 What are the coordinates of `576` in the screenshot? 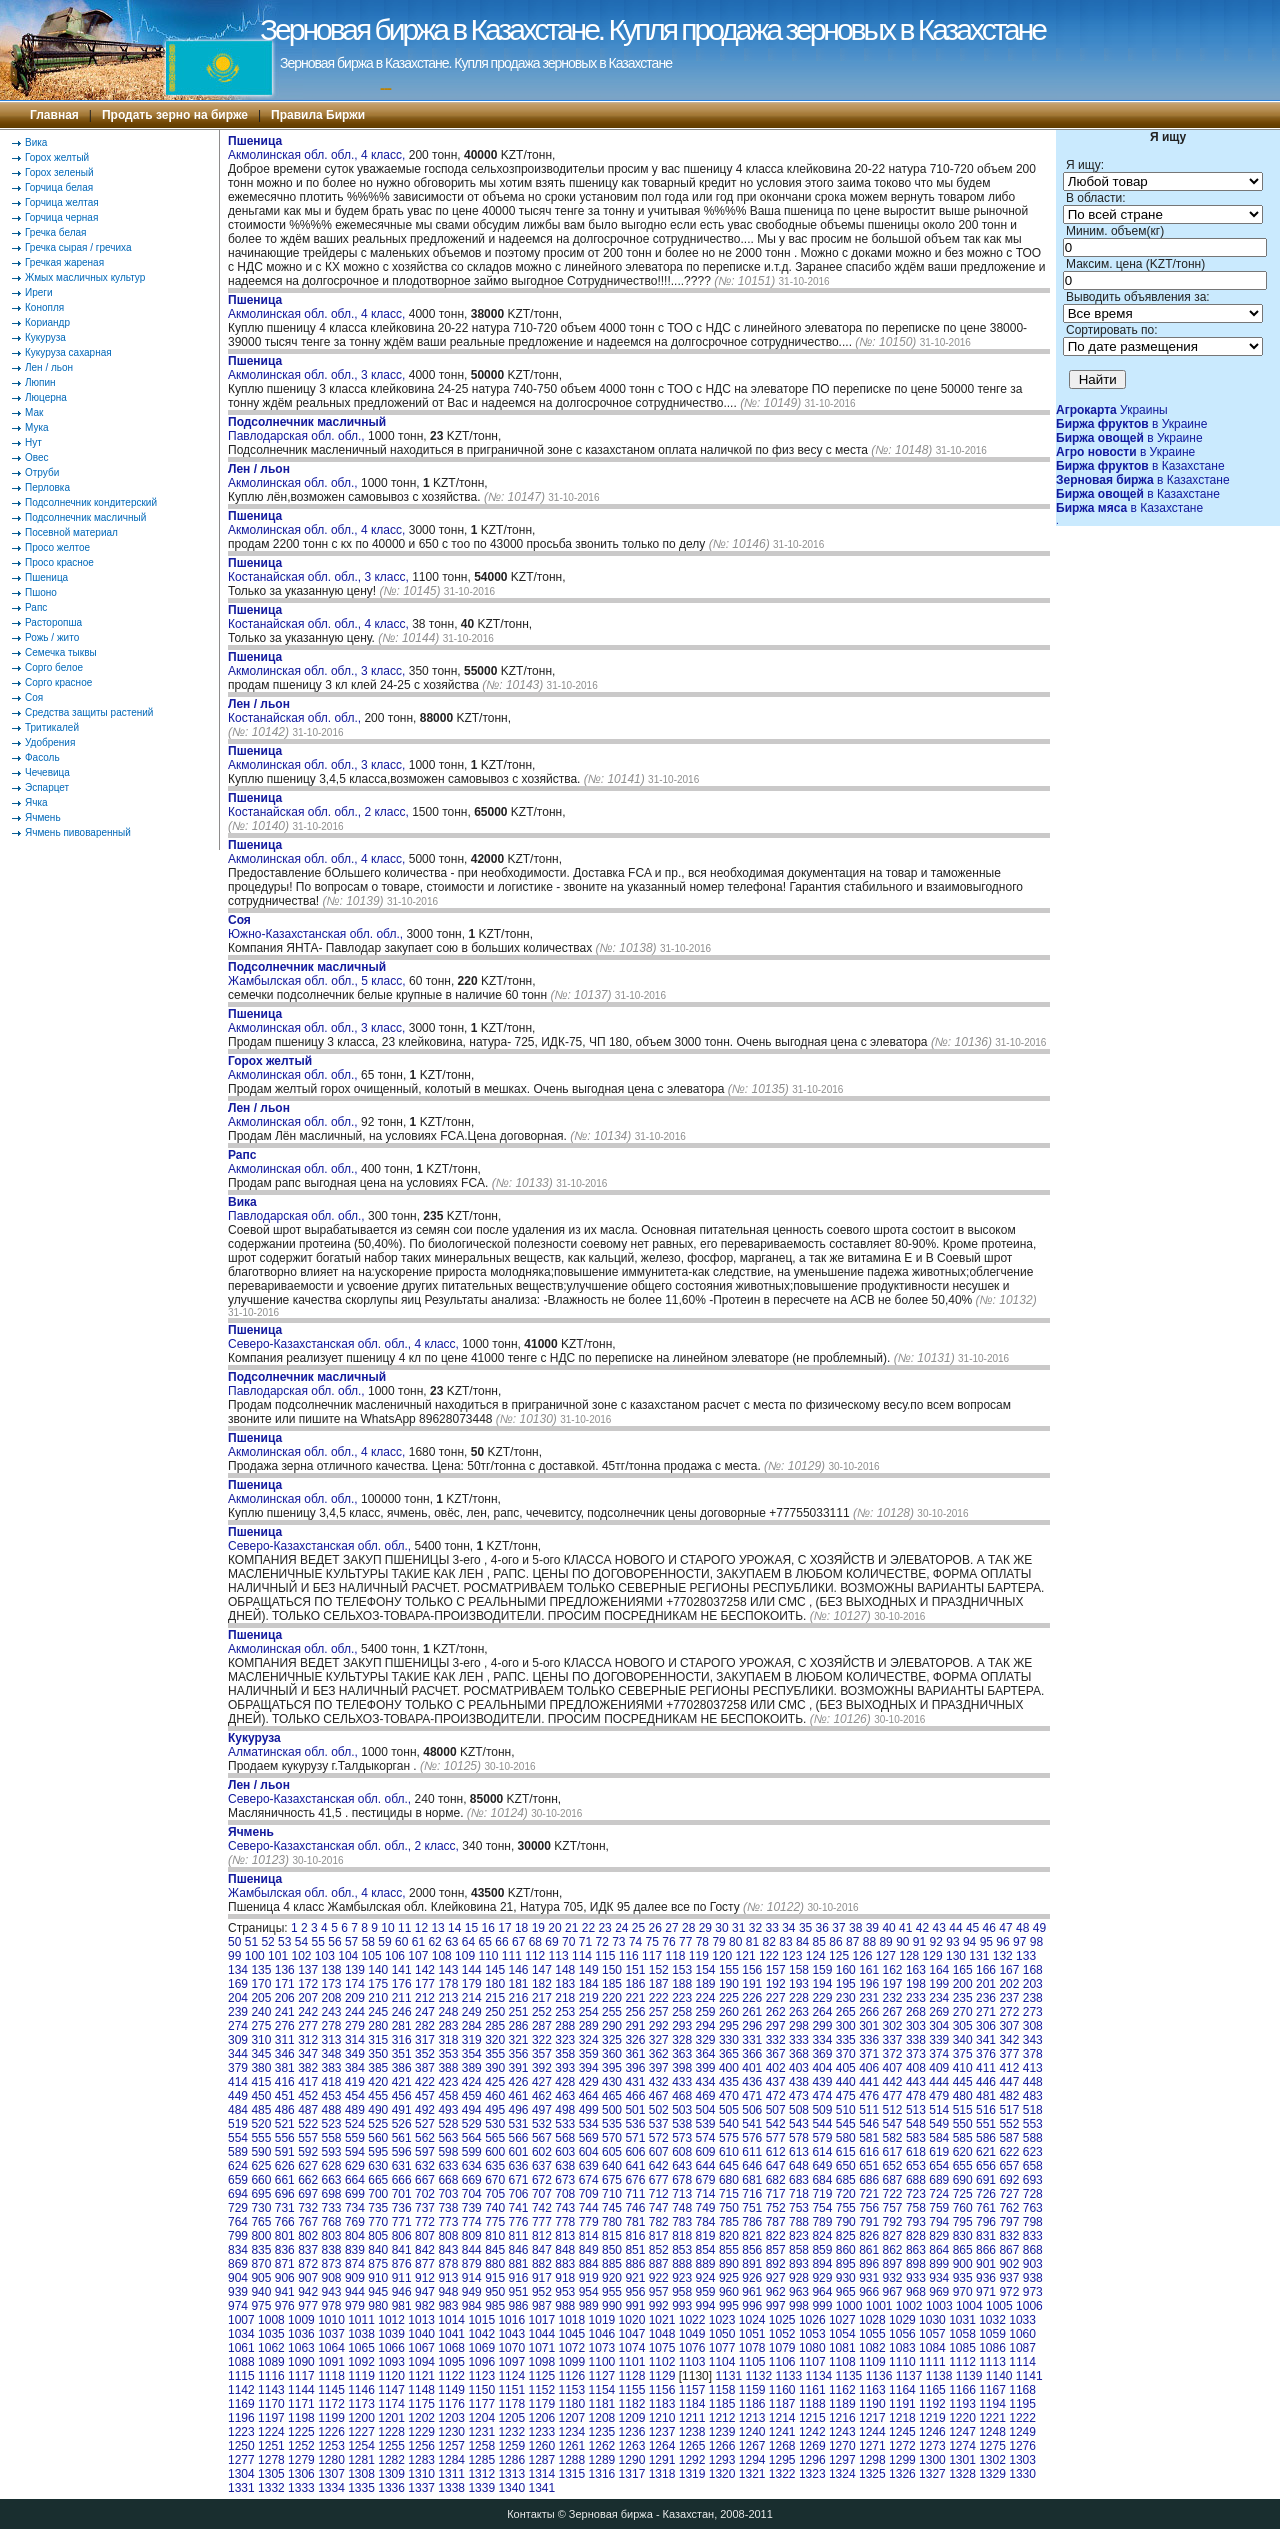 It's located at (752, 2138).